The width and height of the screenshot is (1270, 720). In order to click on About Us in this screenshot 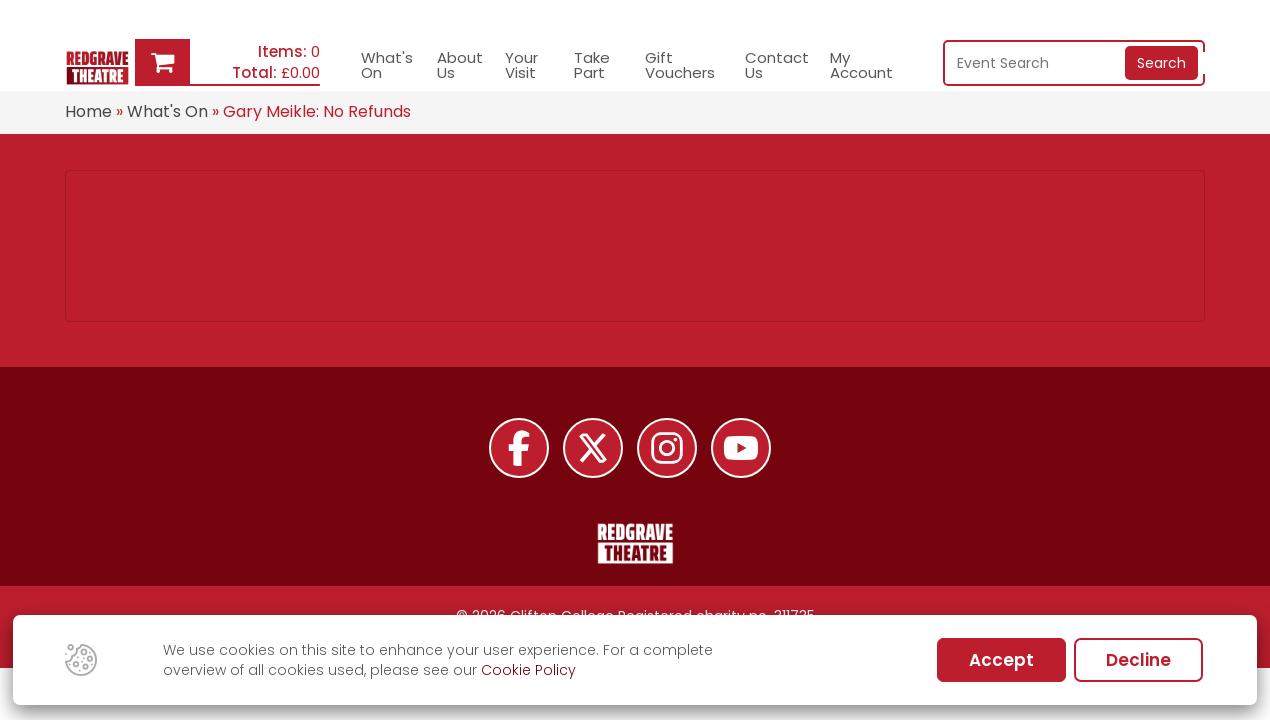, I will do `click(460, 65)`.